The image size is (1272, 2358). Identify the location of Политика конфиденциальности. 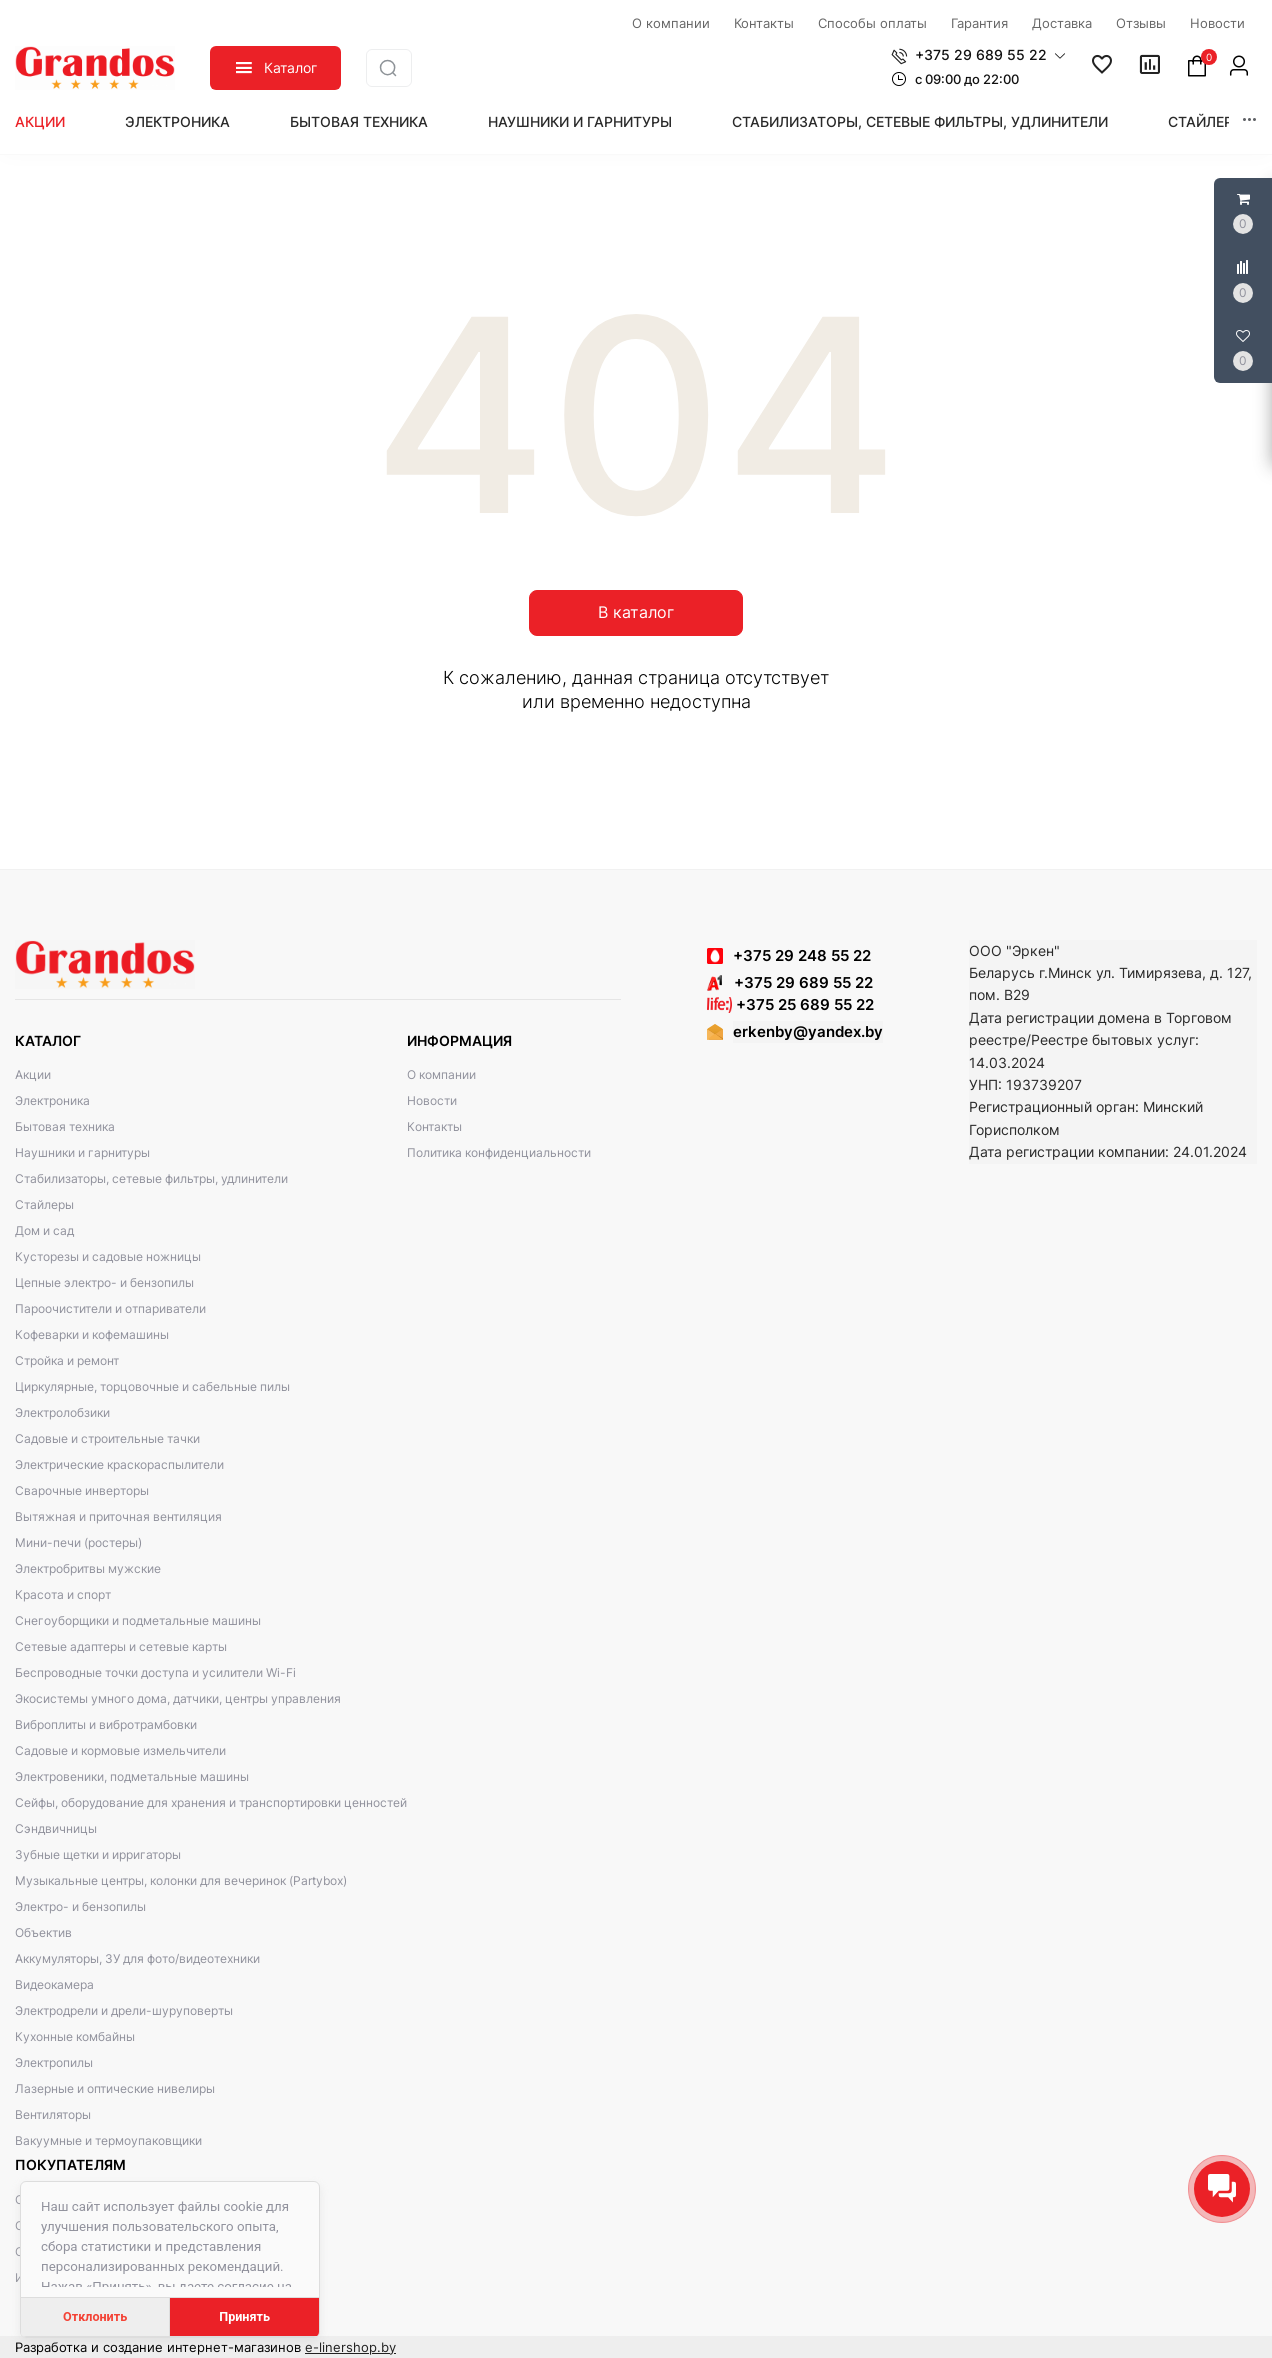
(499, 1152).